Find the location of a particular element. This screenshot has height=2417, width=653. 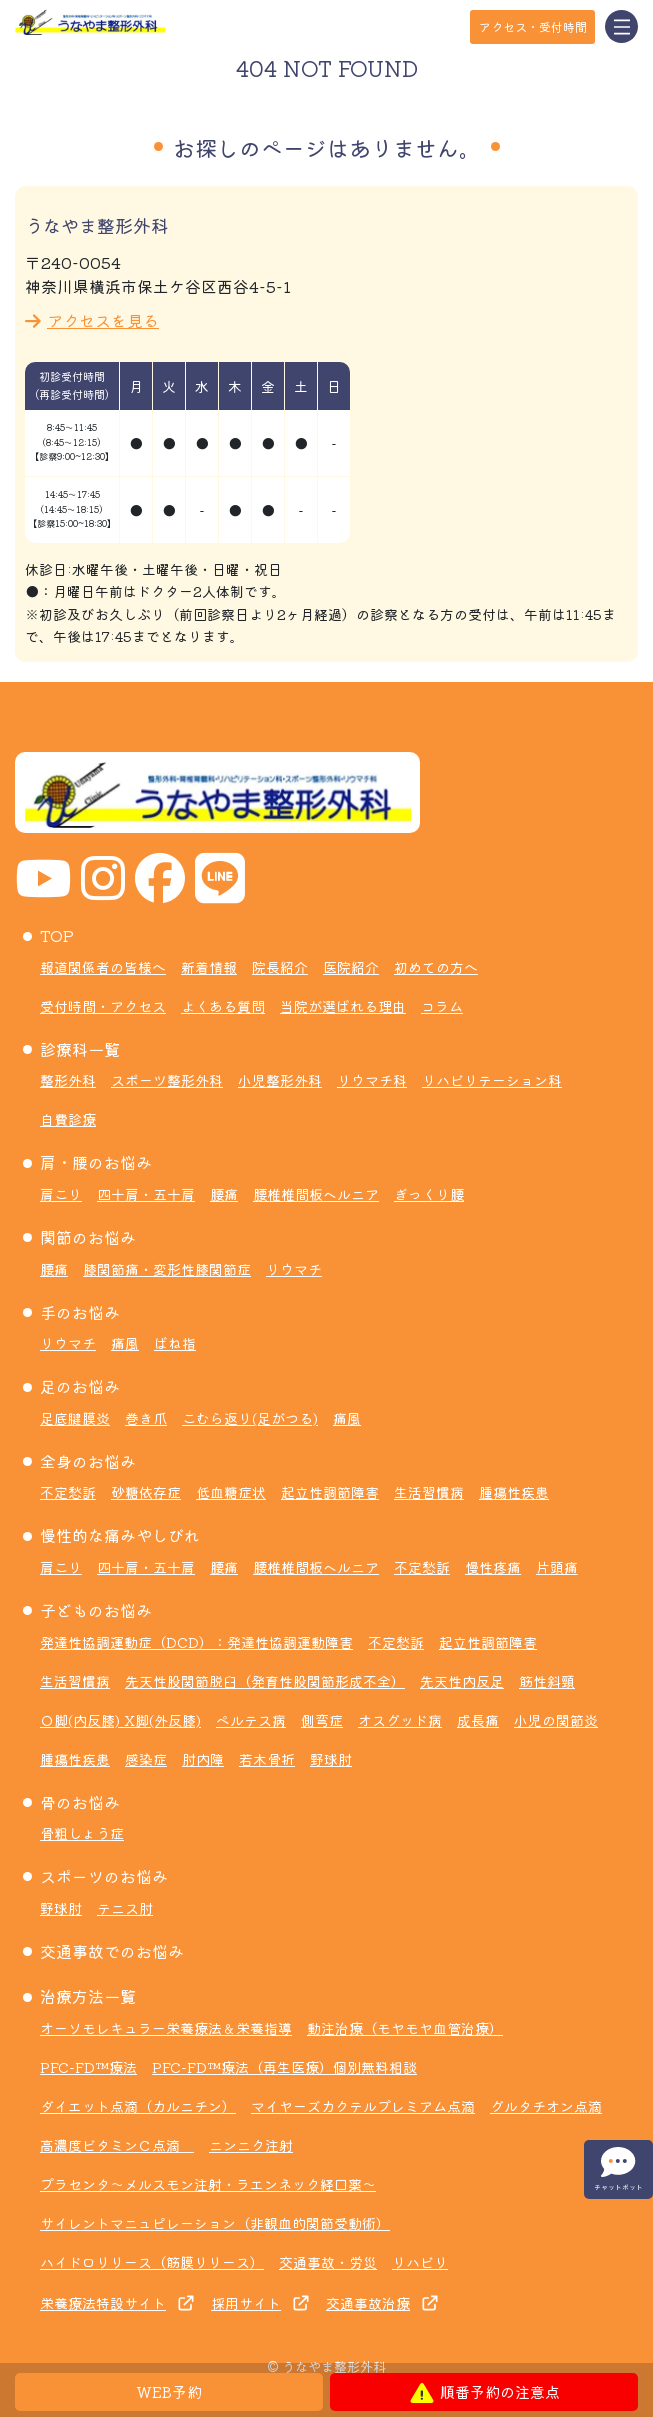

発達性協調運動症（DCD）：発達性協調運動障害 is located at coordinates (196, 1642).